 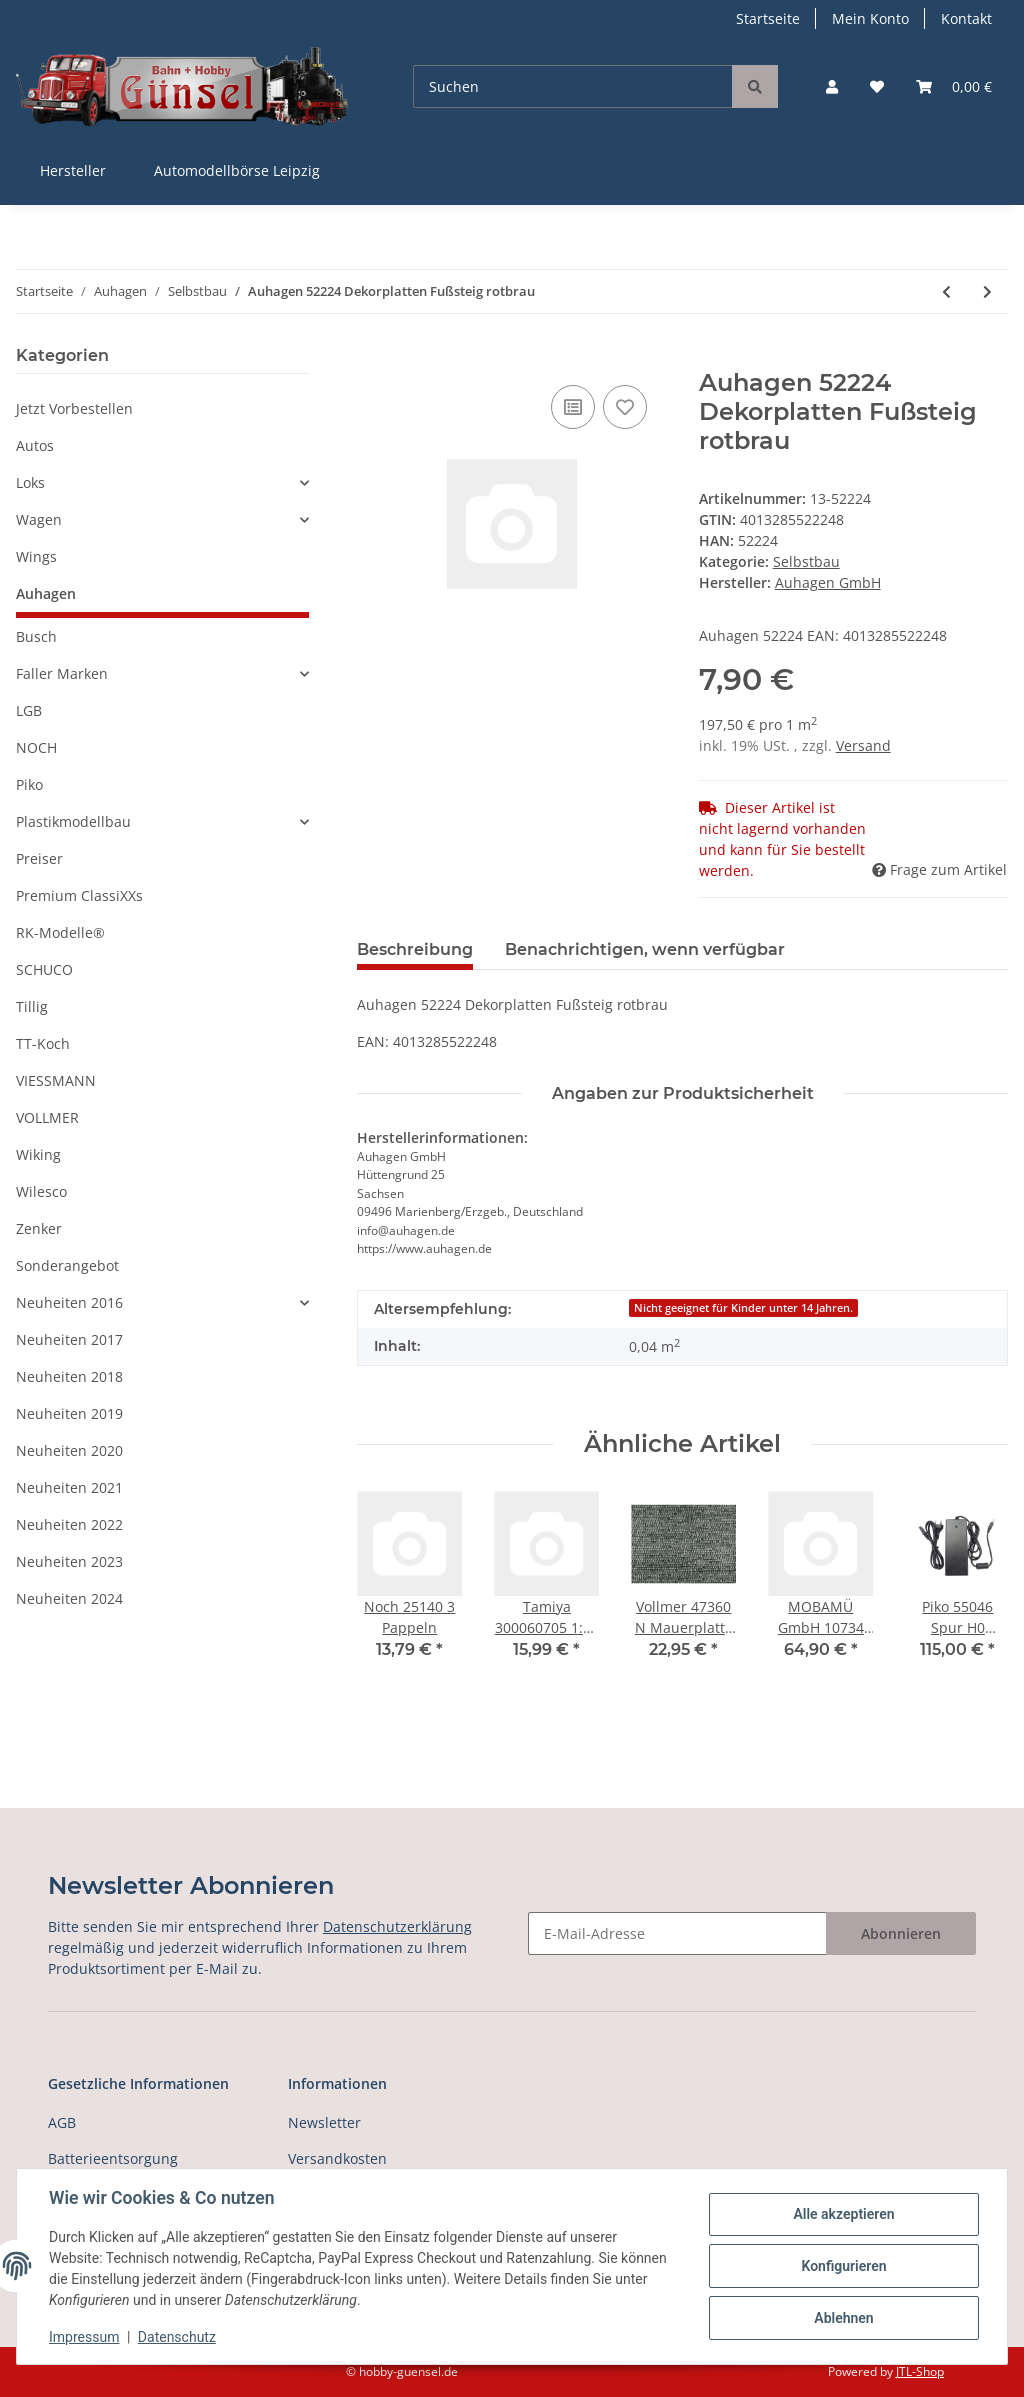 I want to click on [Auf die Vergleichsliste], so click(x=573, y=407).